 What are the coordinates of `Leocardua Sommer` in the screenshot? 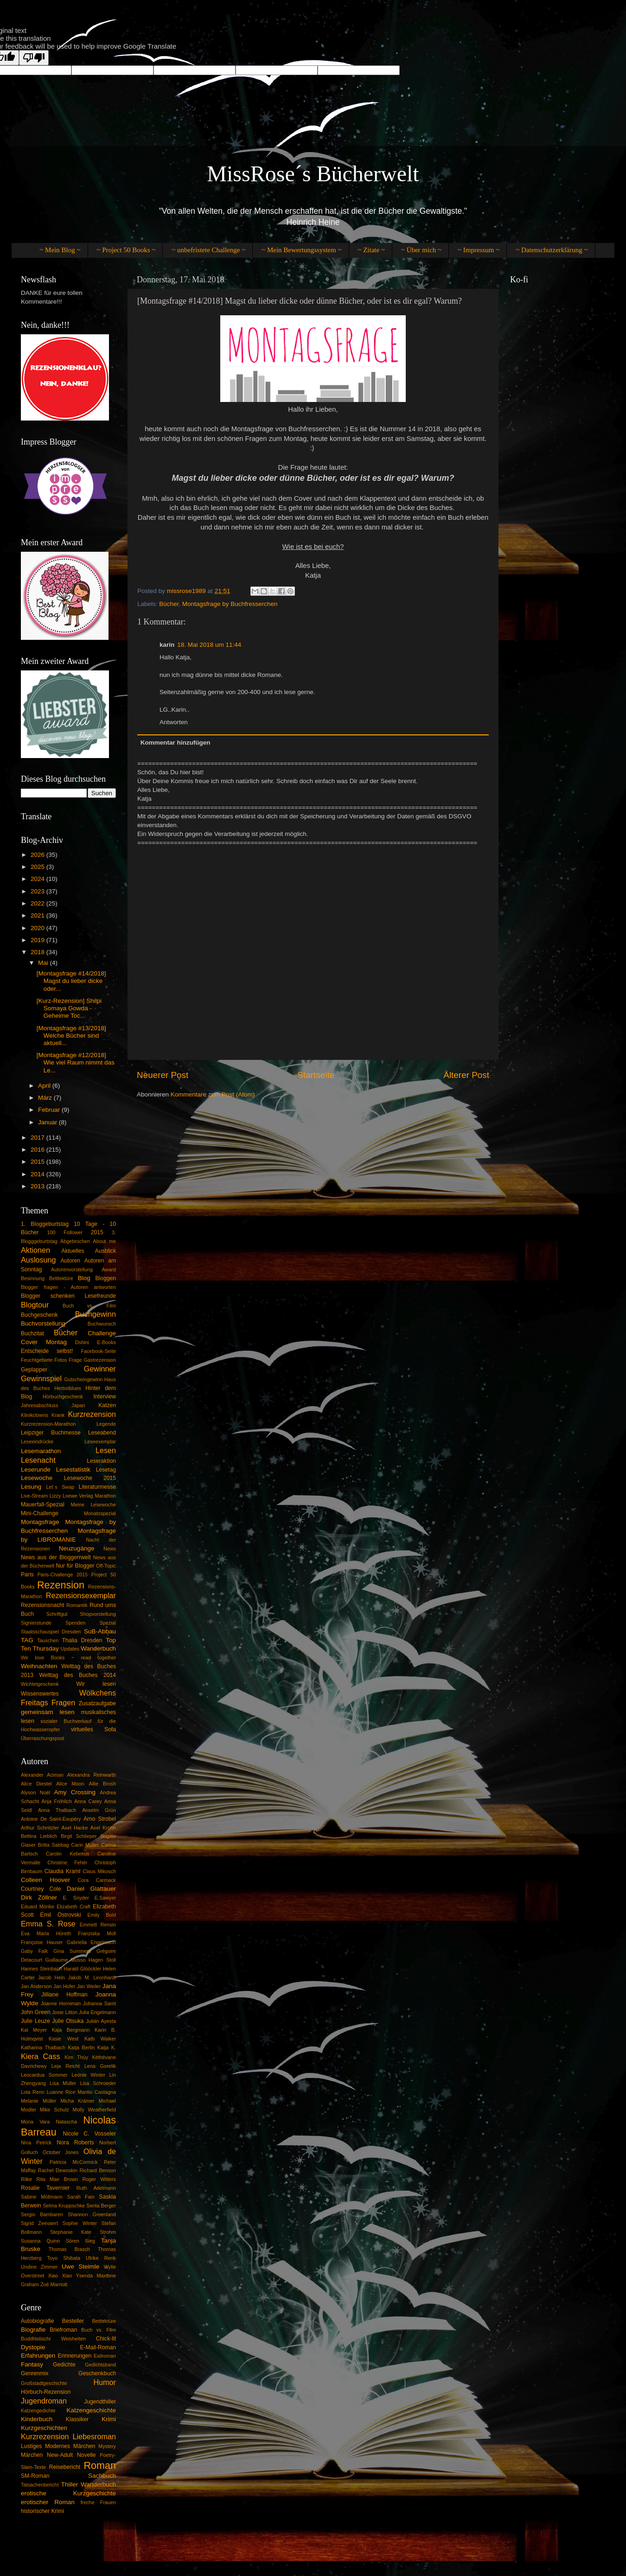 It's located at (44, 2075).